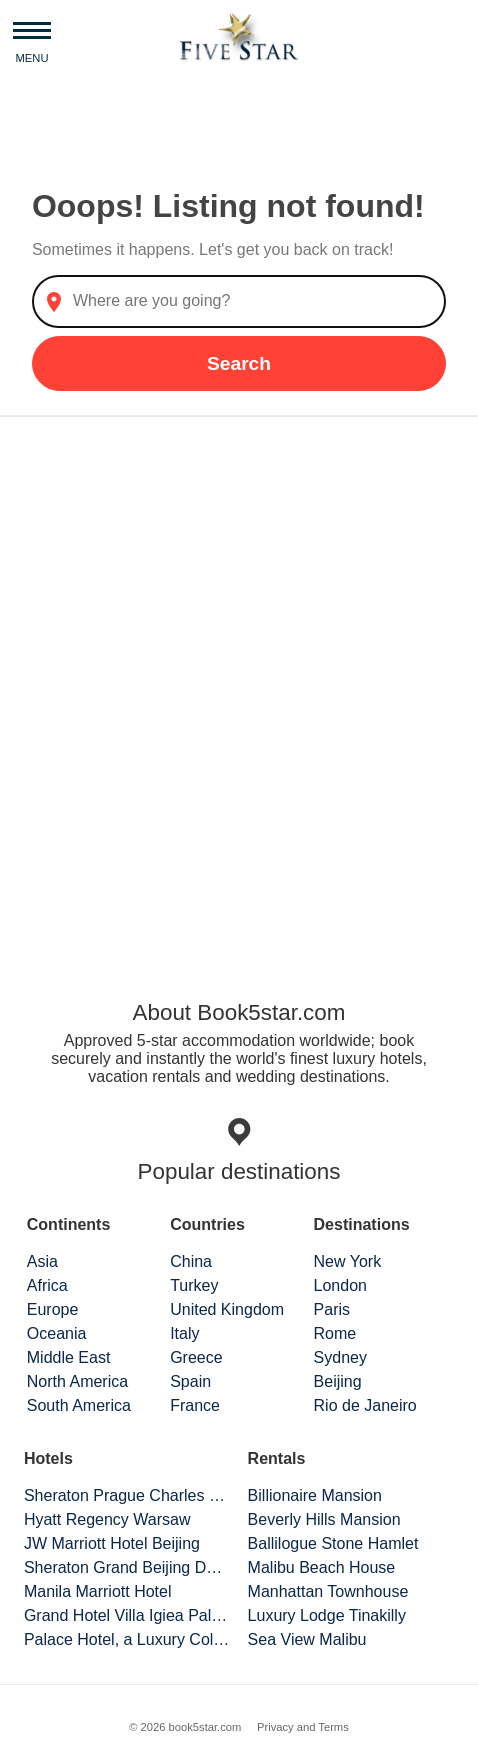 The height and width of the screenshot is (1751, 478). Describe the element at coordinates (195, 1405) in the screenshot. I see `France` at that location.